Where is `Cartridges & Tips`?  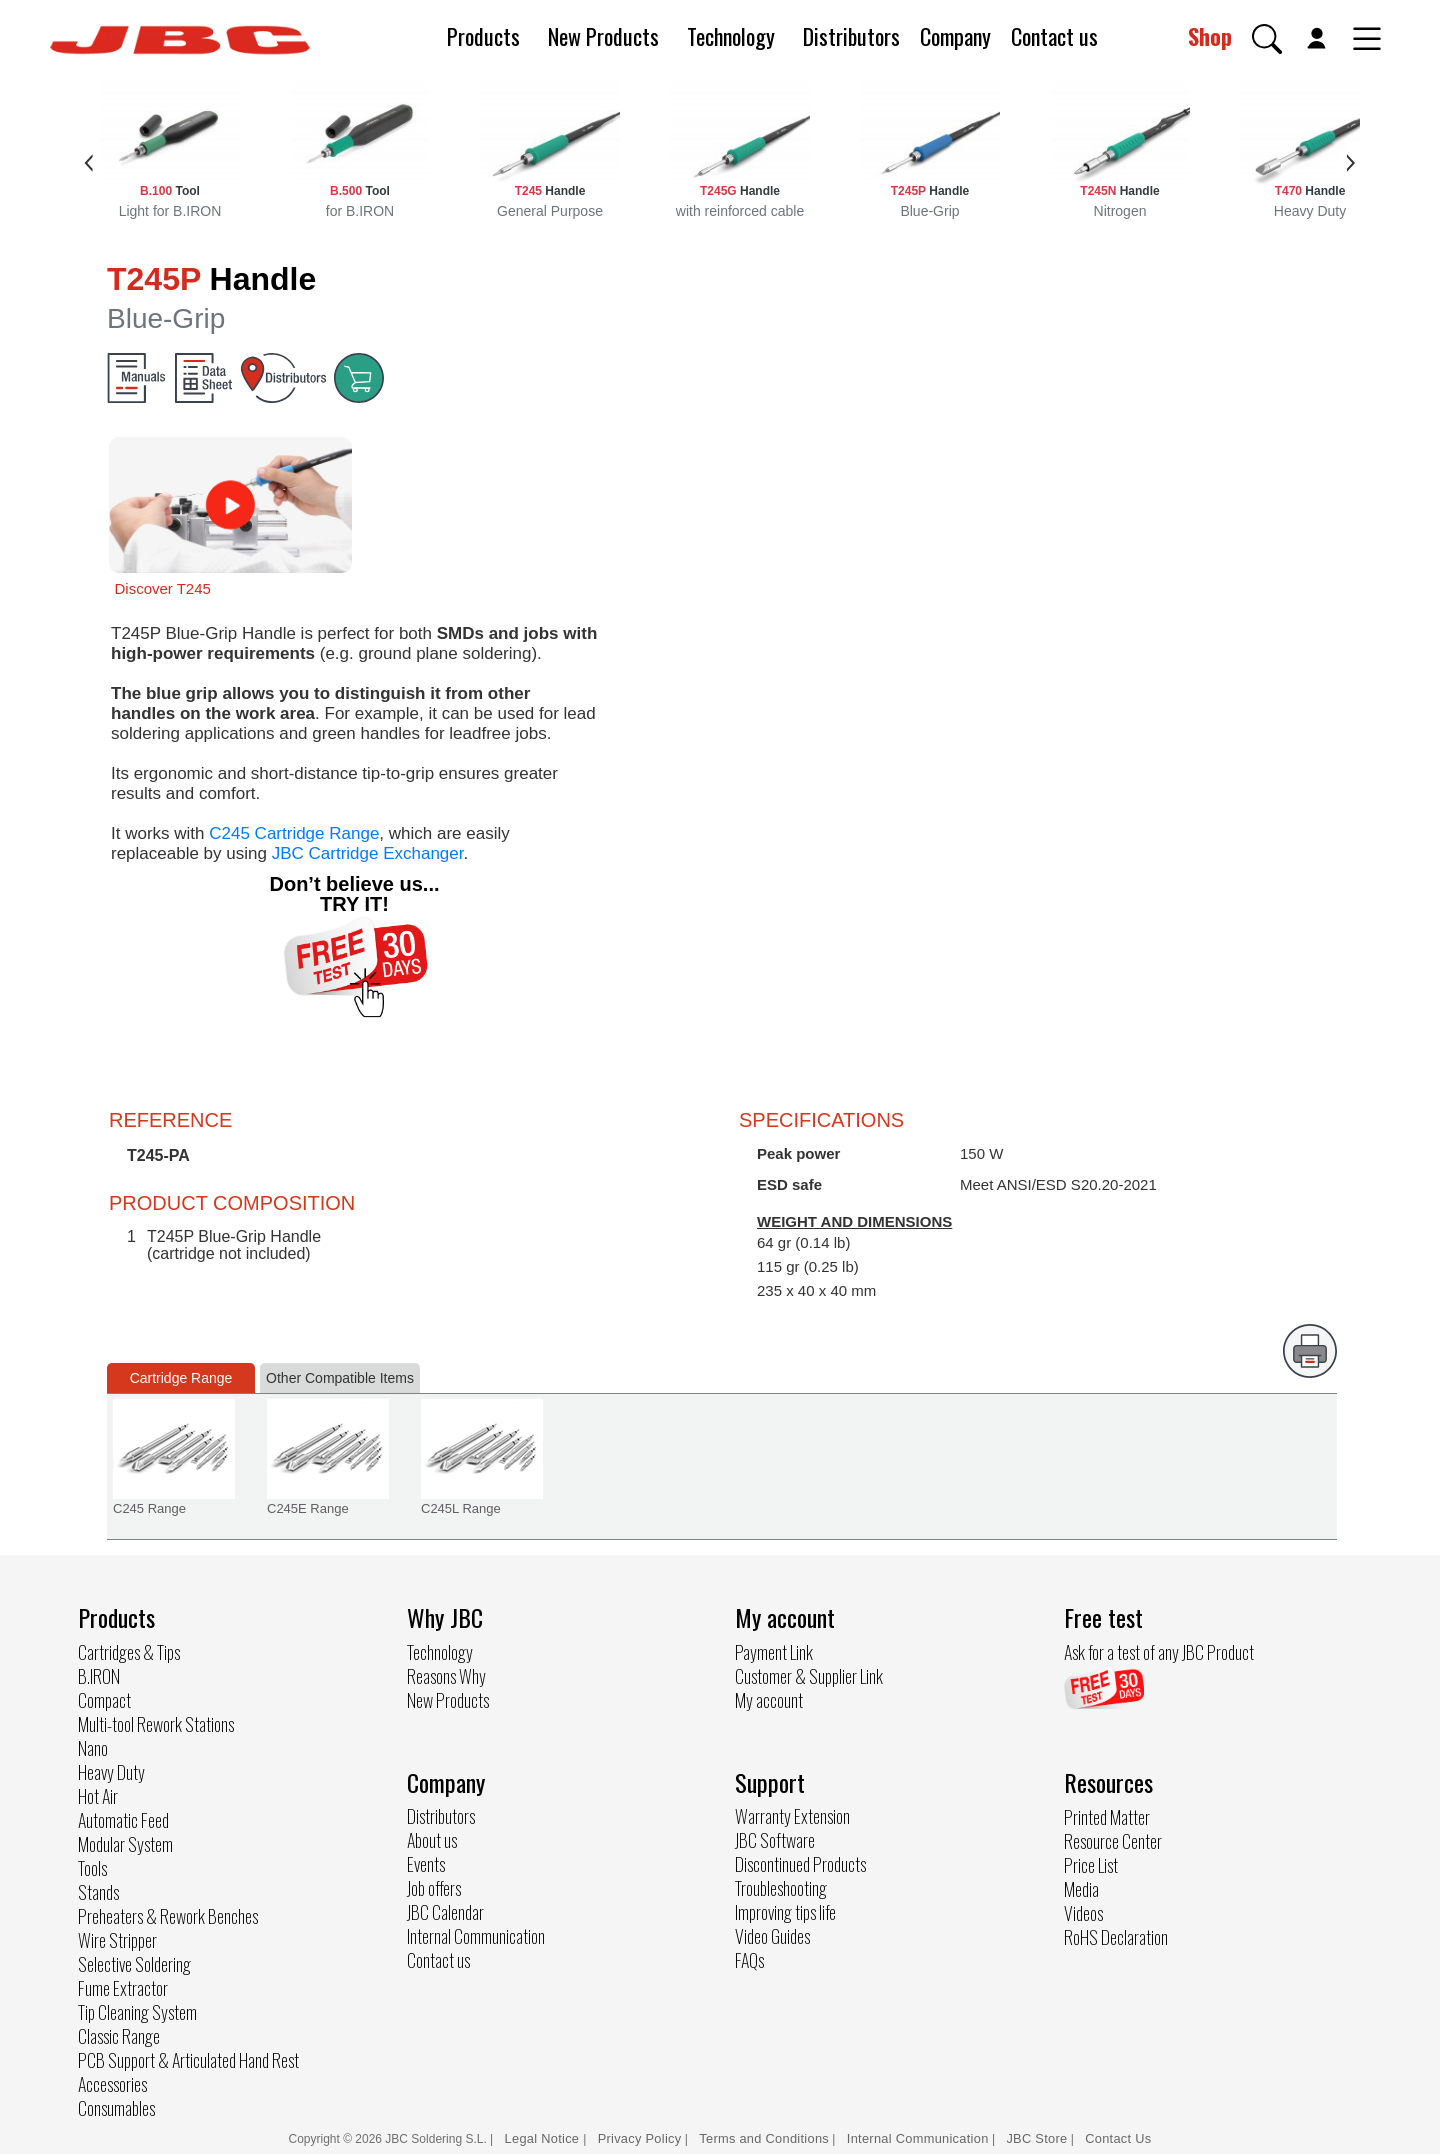 Cartridges & Tips is located at coordinates (129, 1652).